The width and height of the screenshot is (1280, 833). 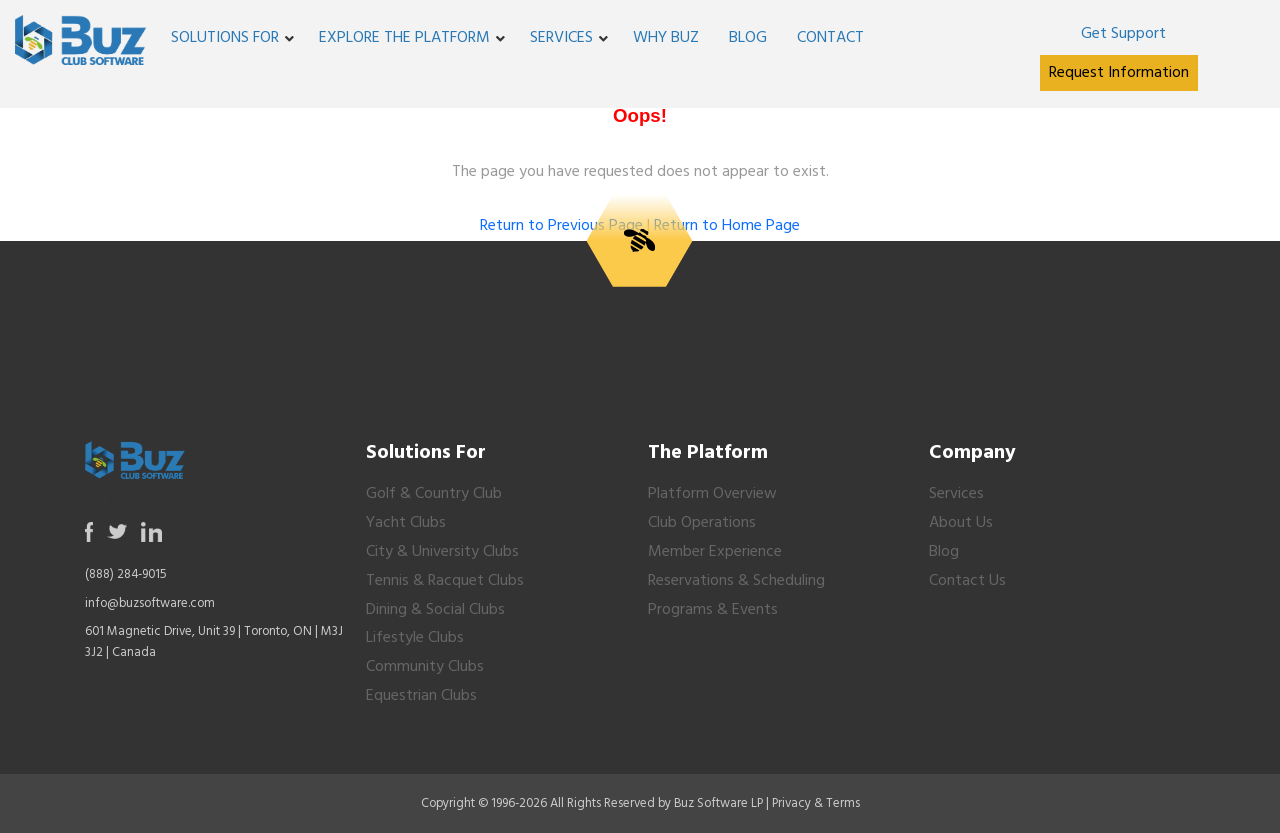 What do you see at coordinates (748, 38) in the screenshot?
I see `Blog` at bounding box center [748, 38].